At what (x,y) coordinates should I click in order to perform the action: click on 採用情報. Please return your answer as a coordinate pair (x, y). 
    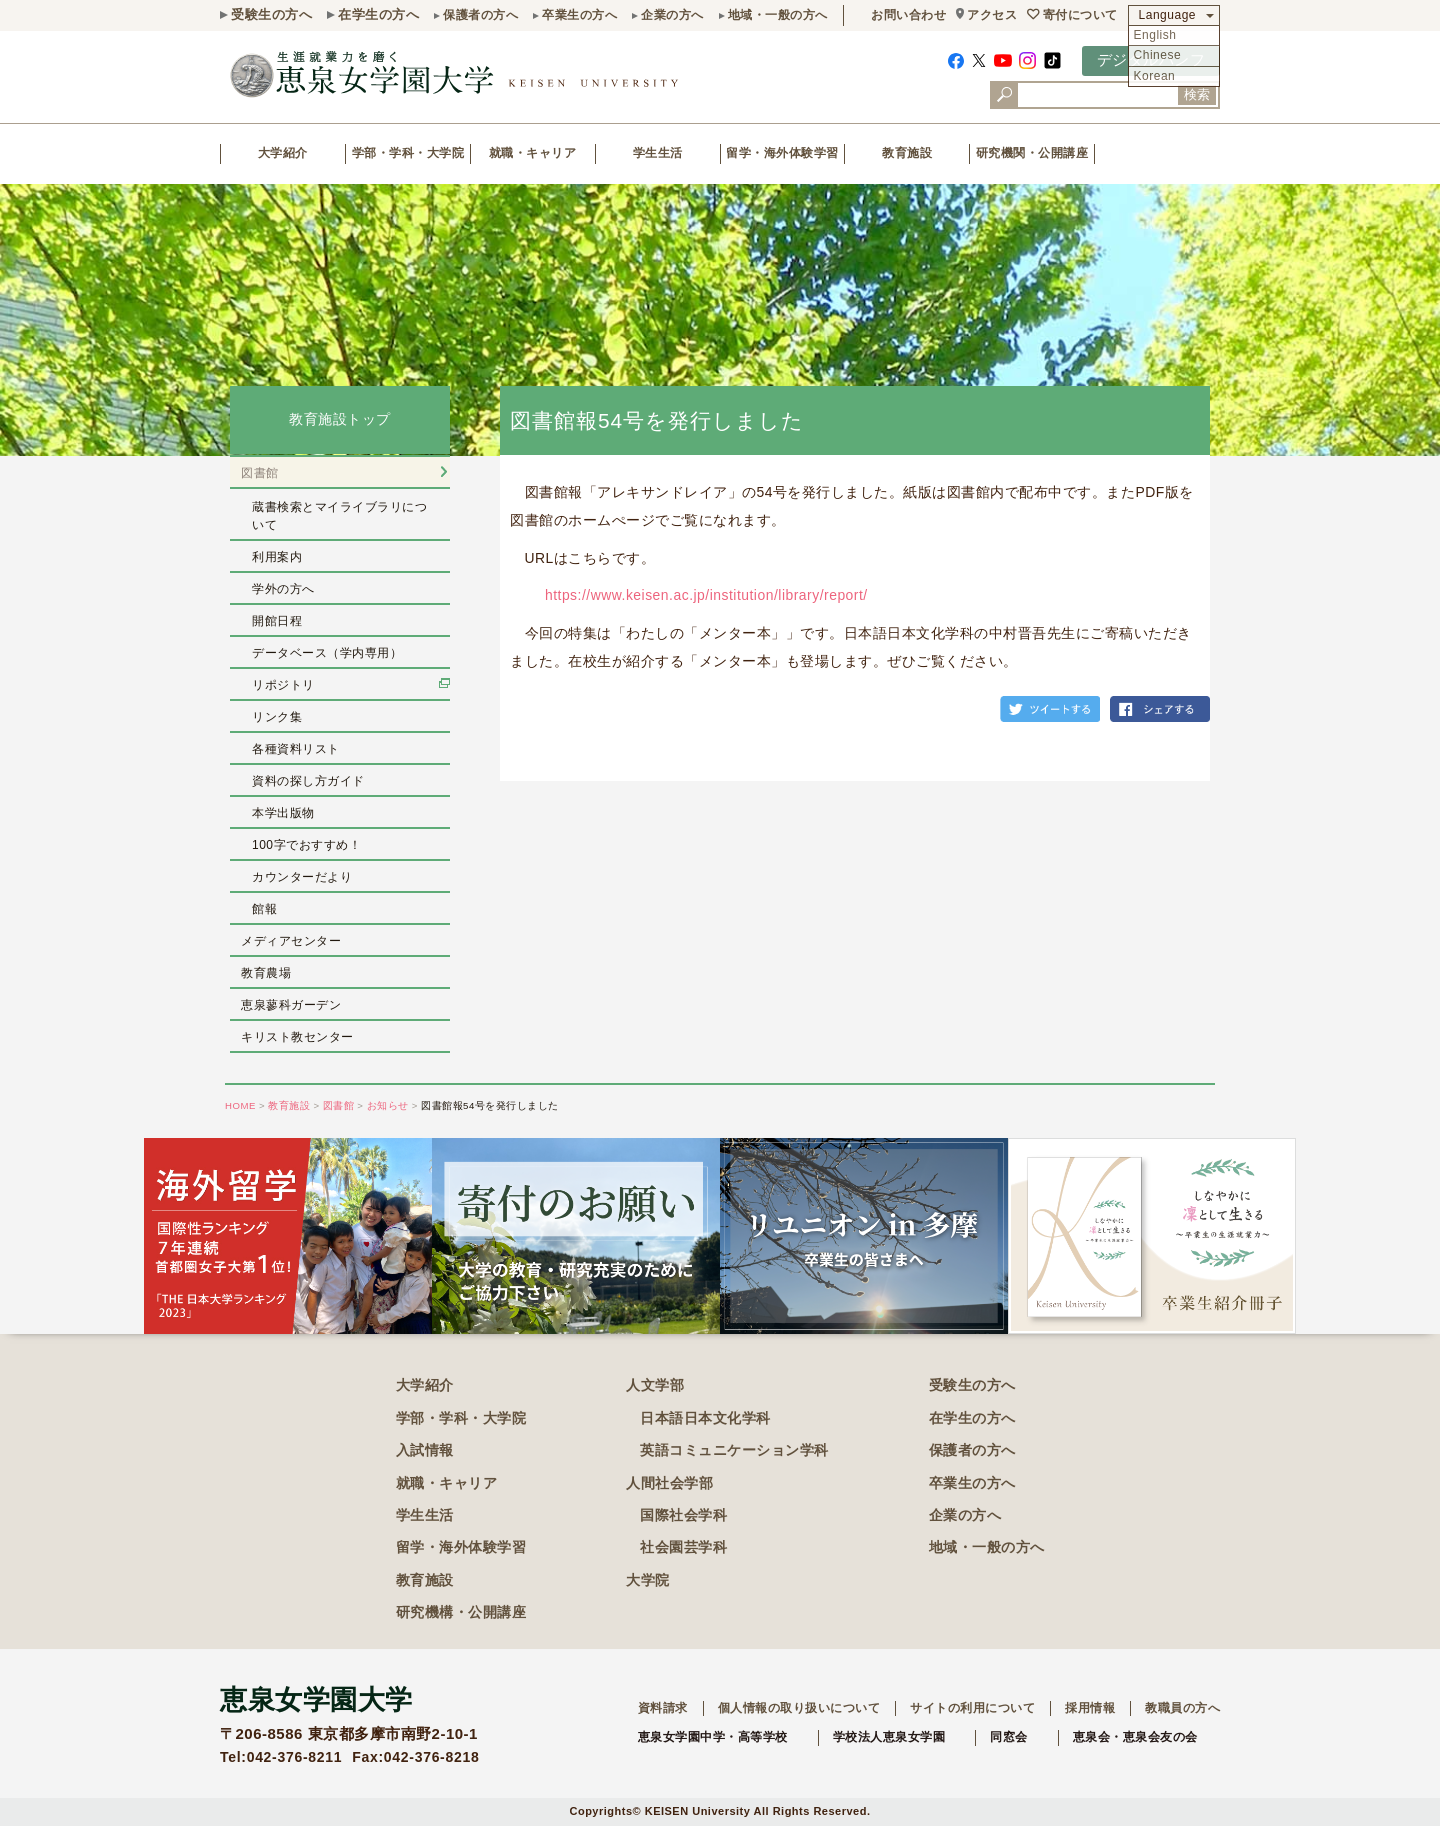
    Looking at the image, I should click on (1090, 1708).